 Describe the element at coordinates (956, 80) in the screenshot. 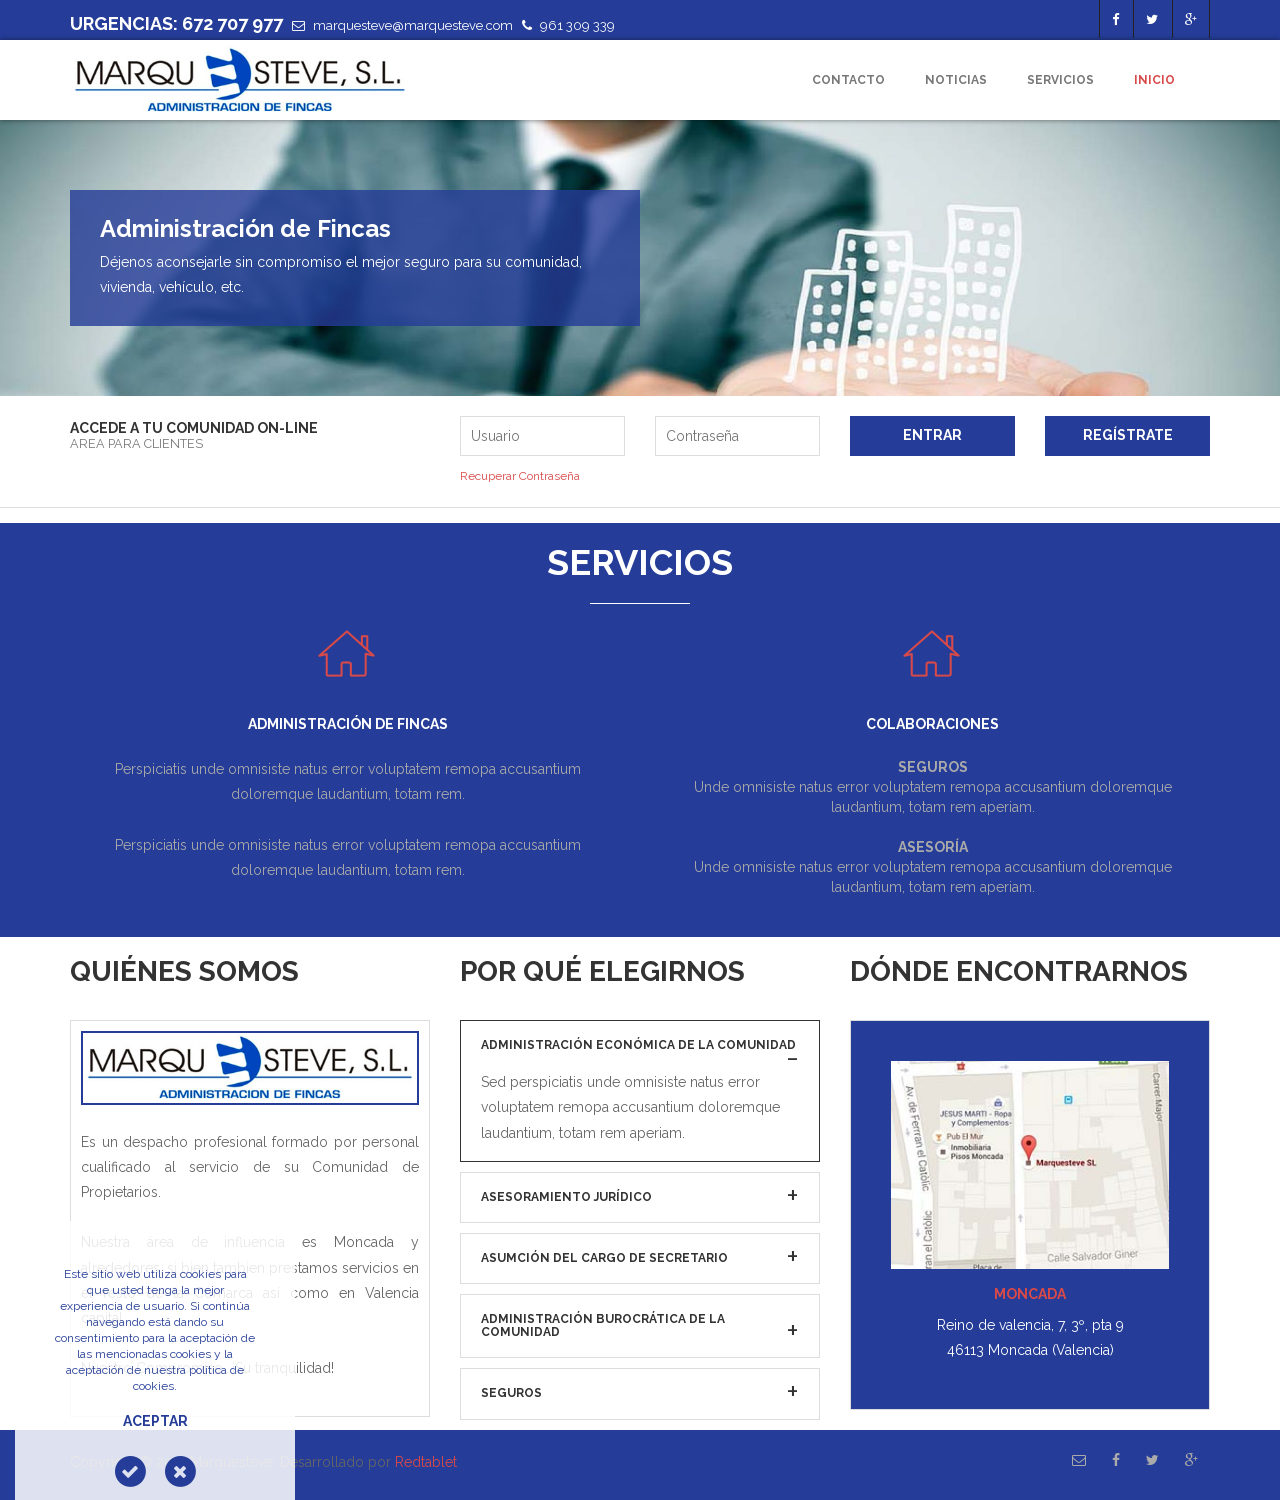

I see `Noticias` at that location.